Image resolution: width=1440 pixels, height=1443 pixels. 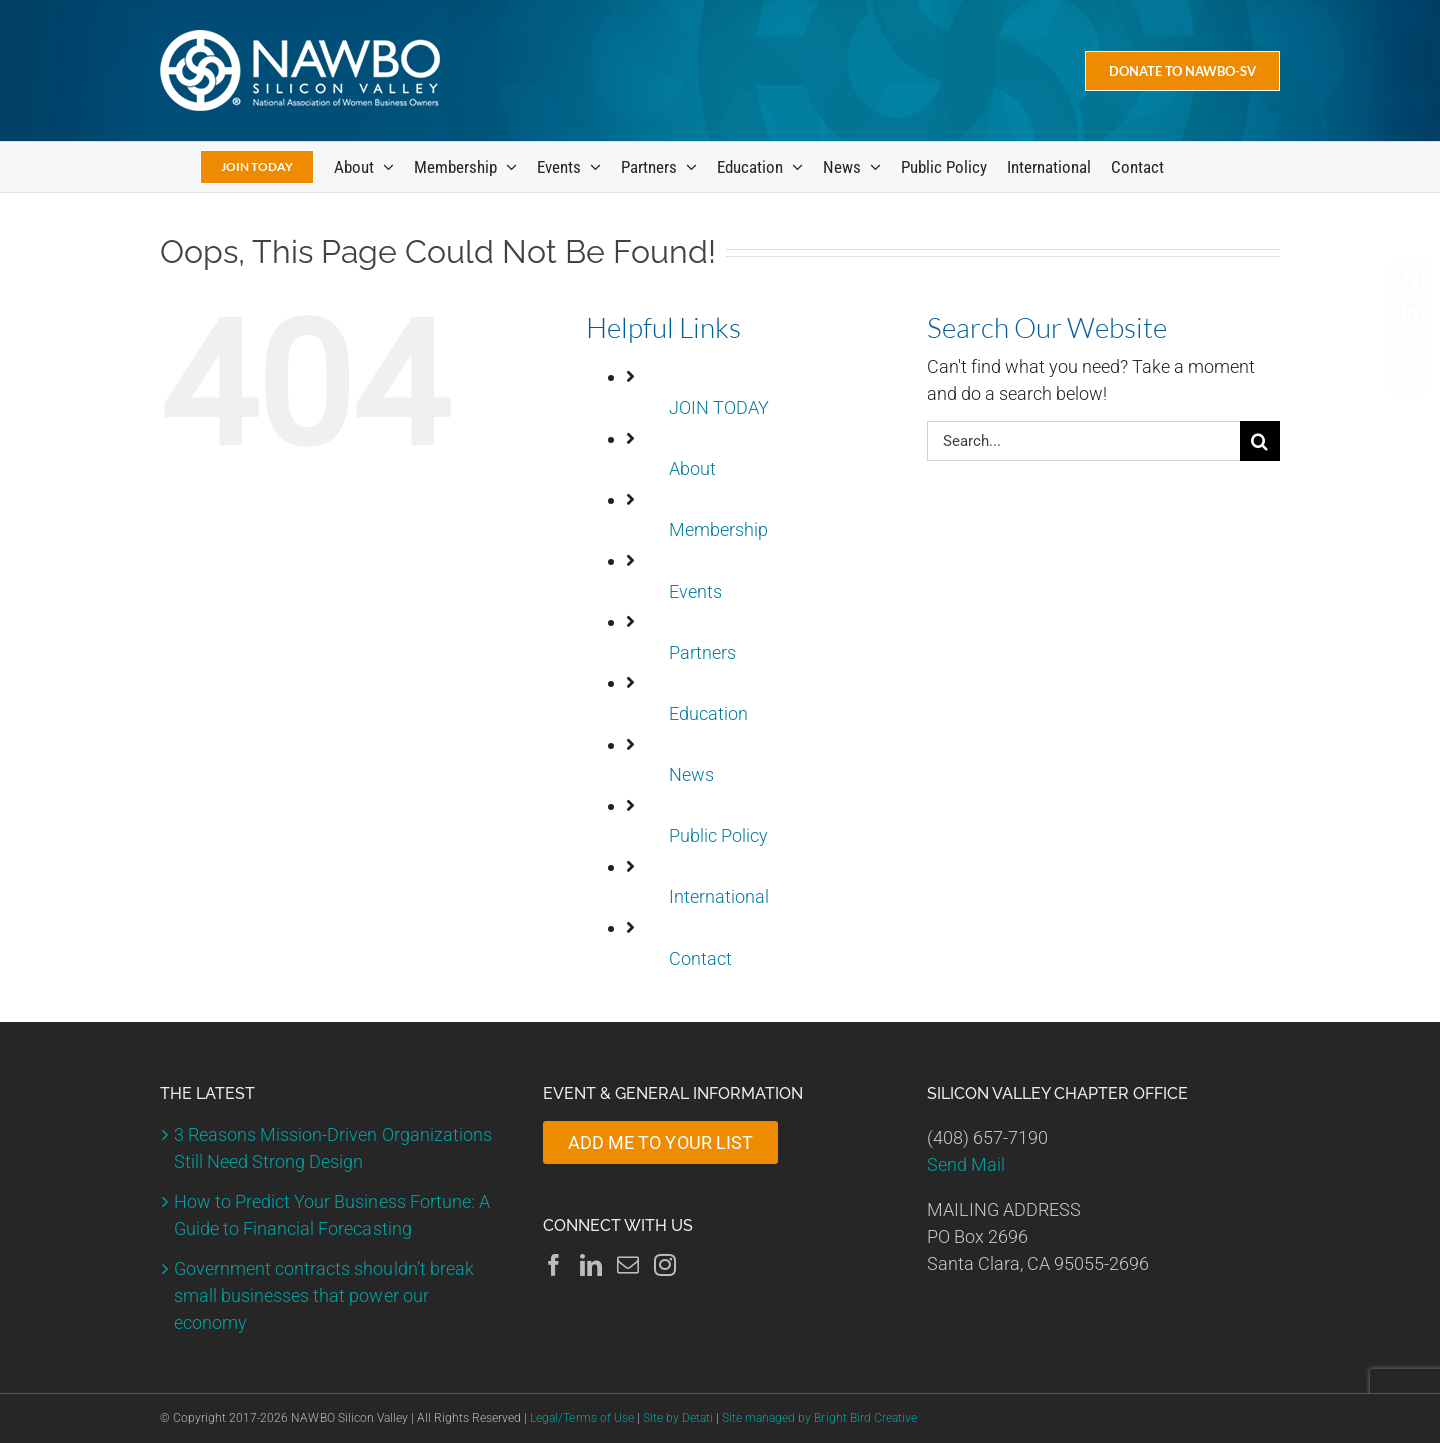 I want to click on [Donate Today], so click(x=1182, y=71).